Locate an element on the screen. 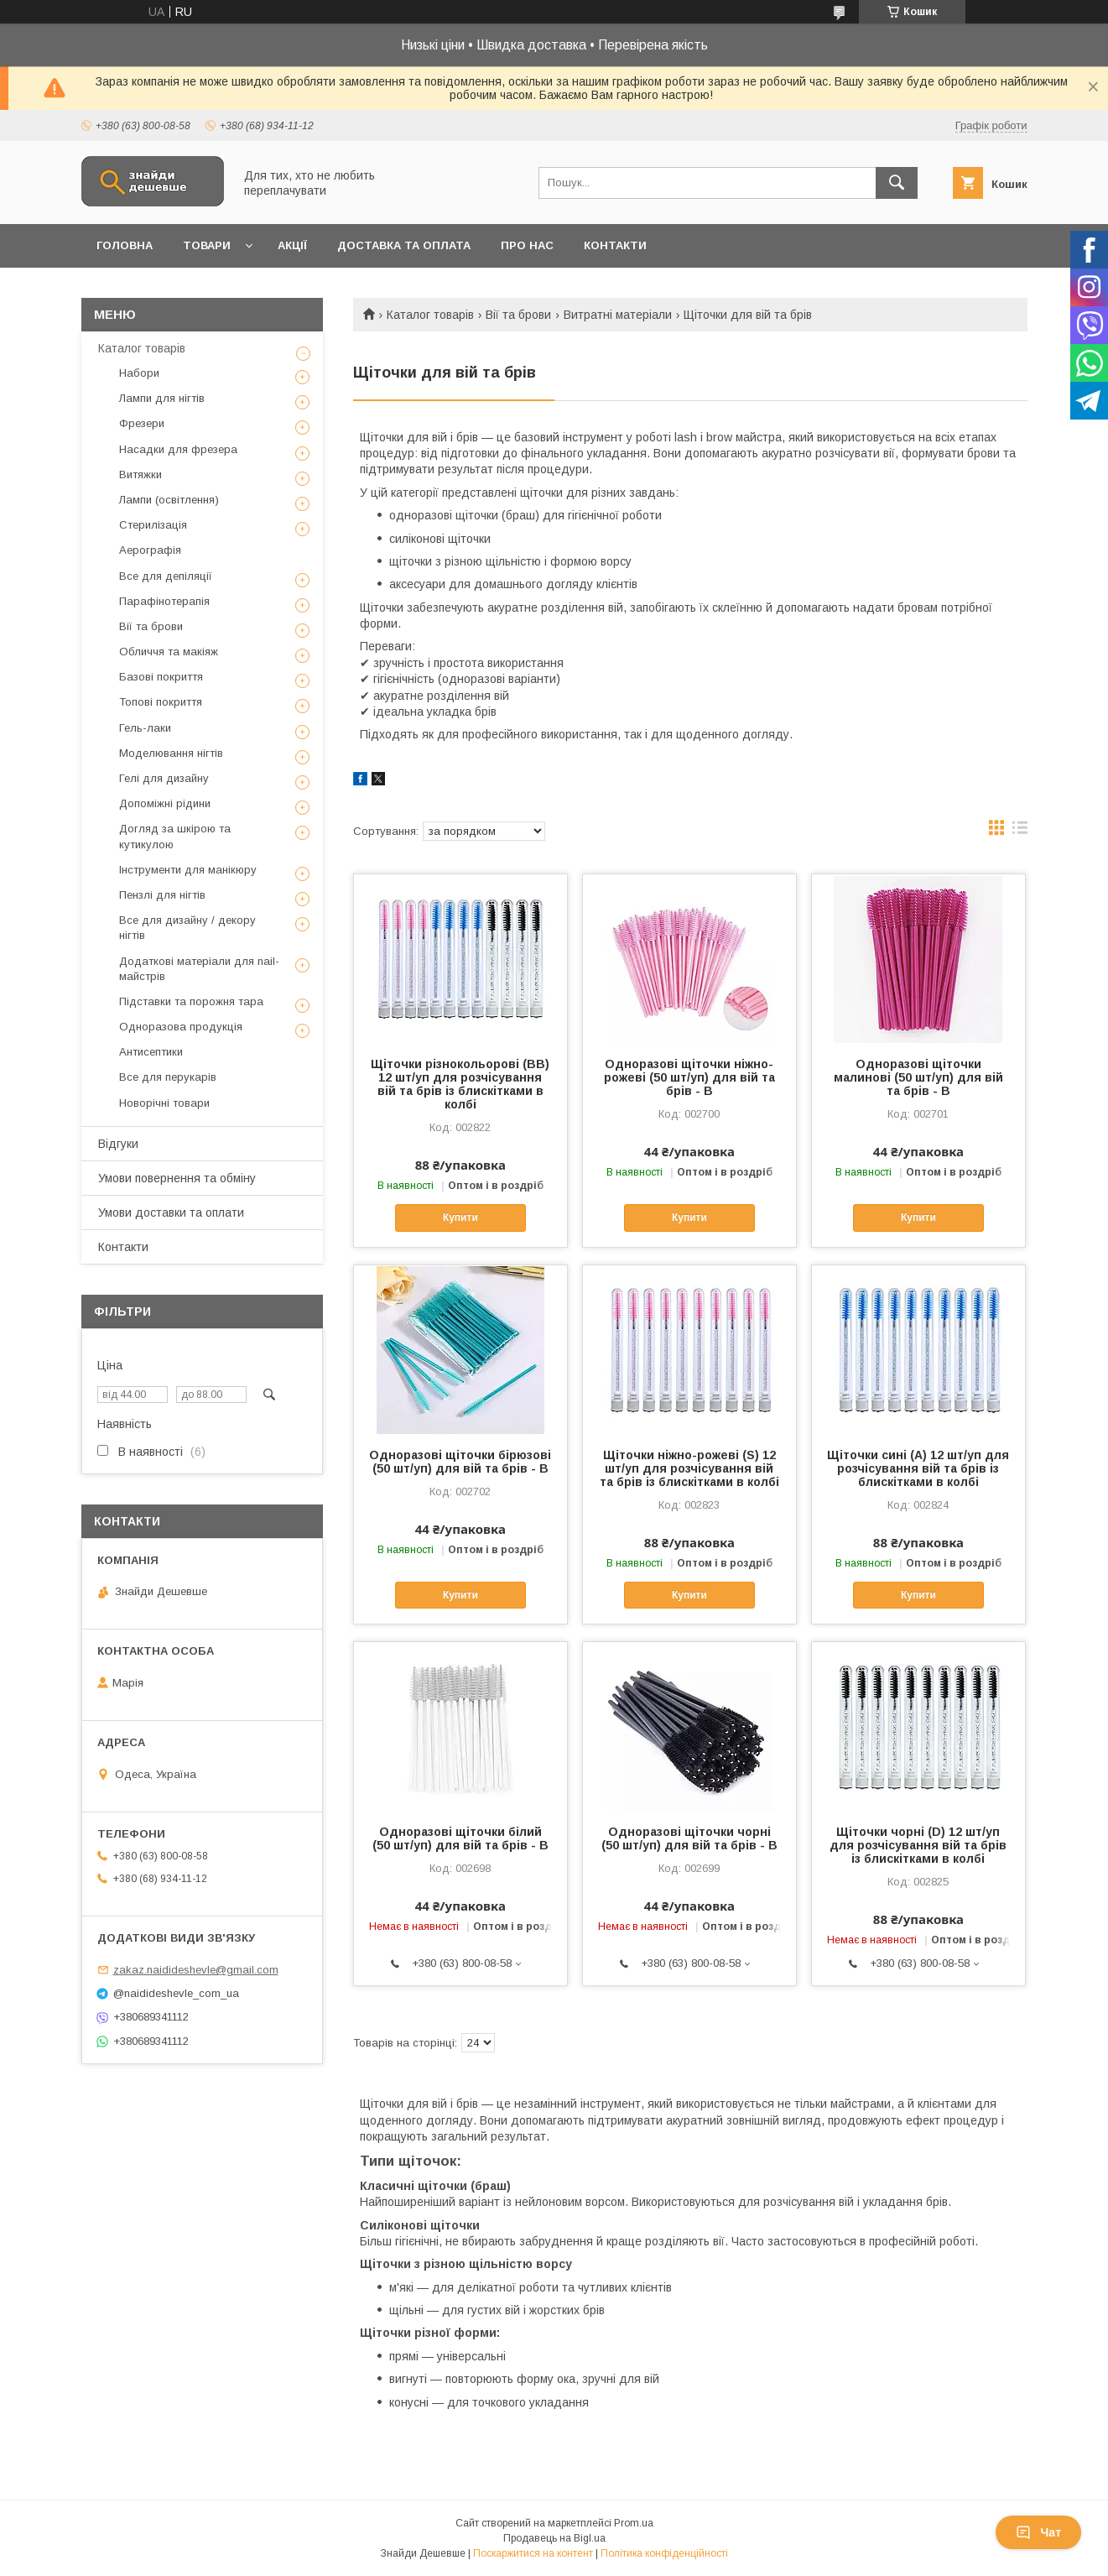  Топові покриття is located at coordinates (160, 702).